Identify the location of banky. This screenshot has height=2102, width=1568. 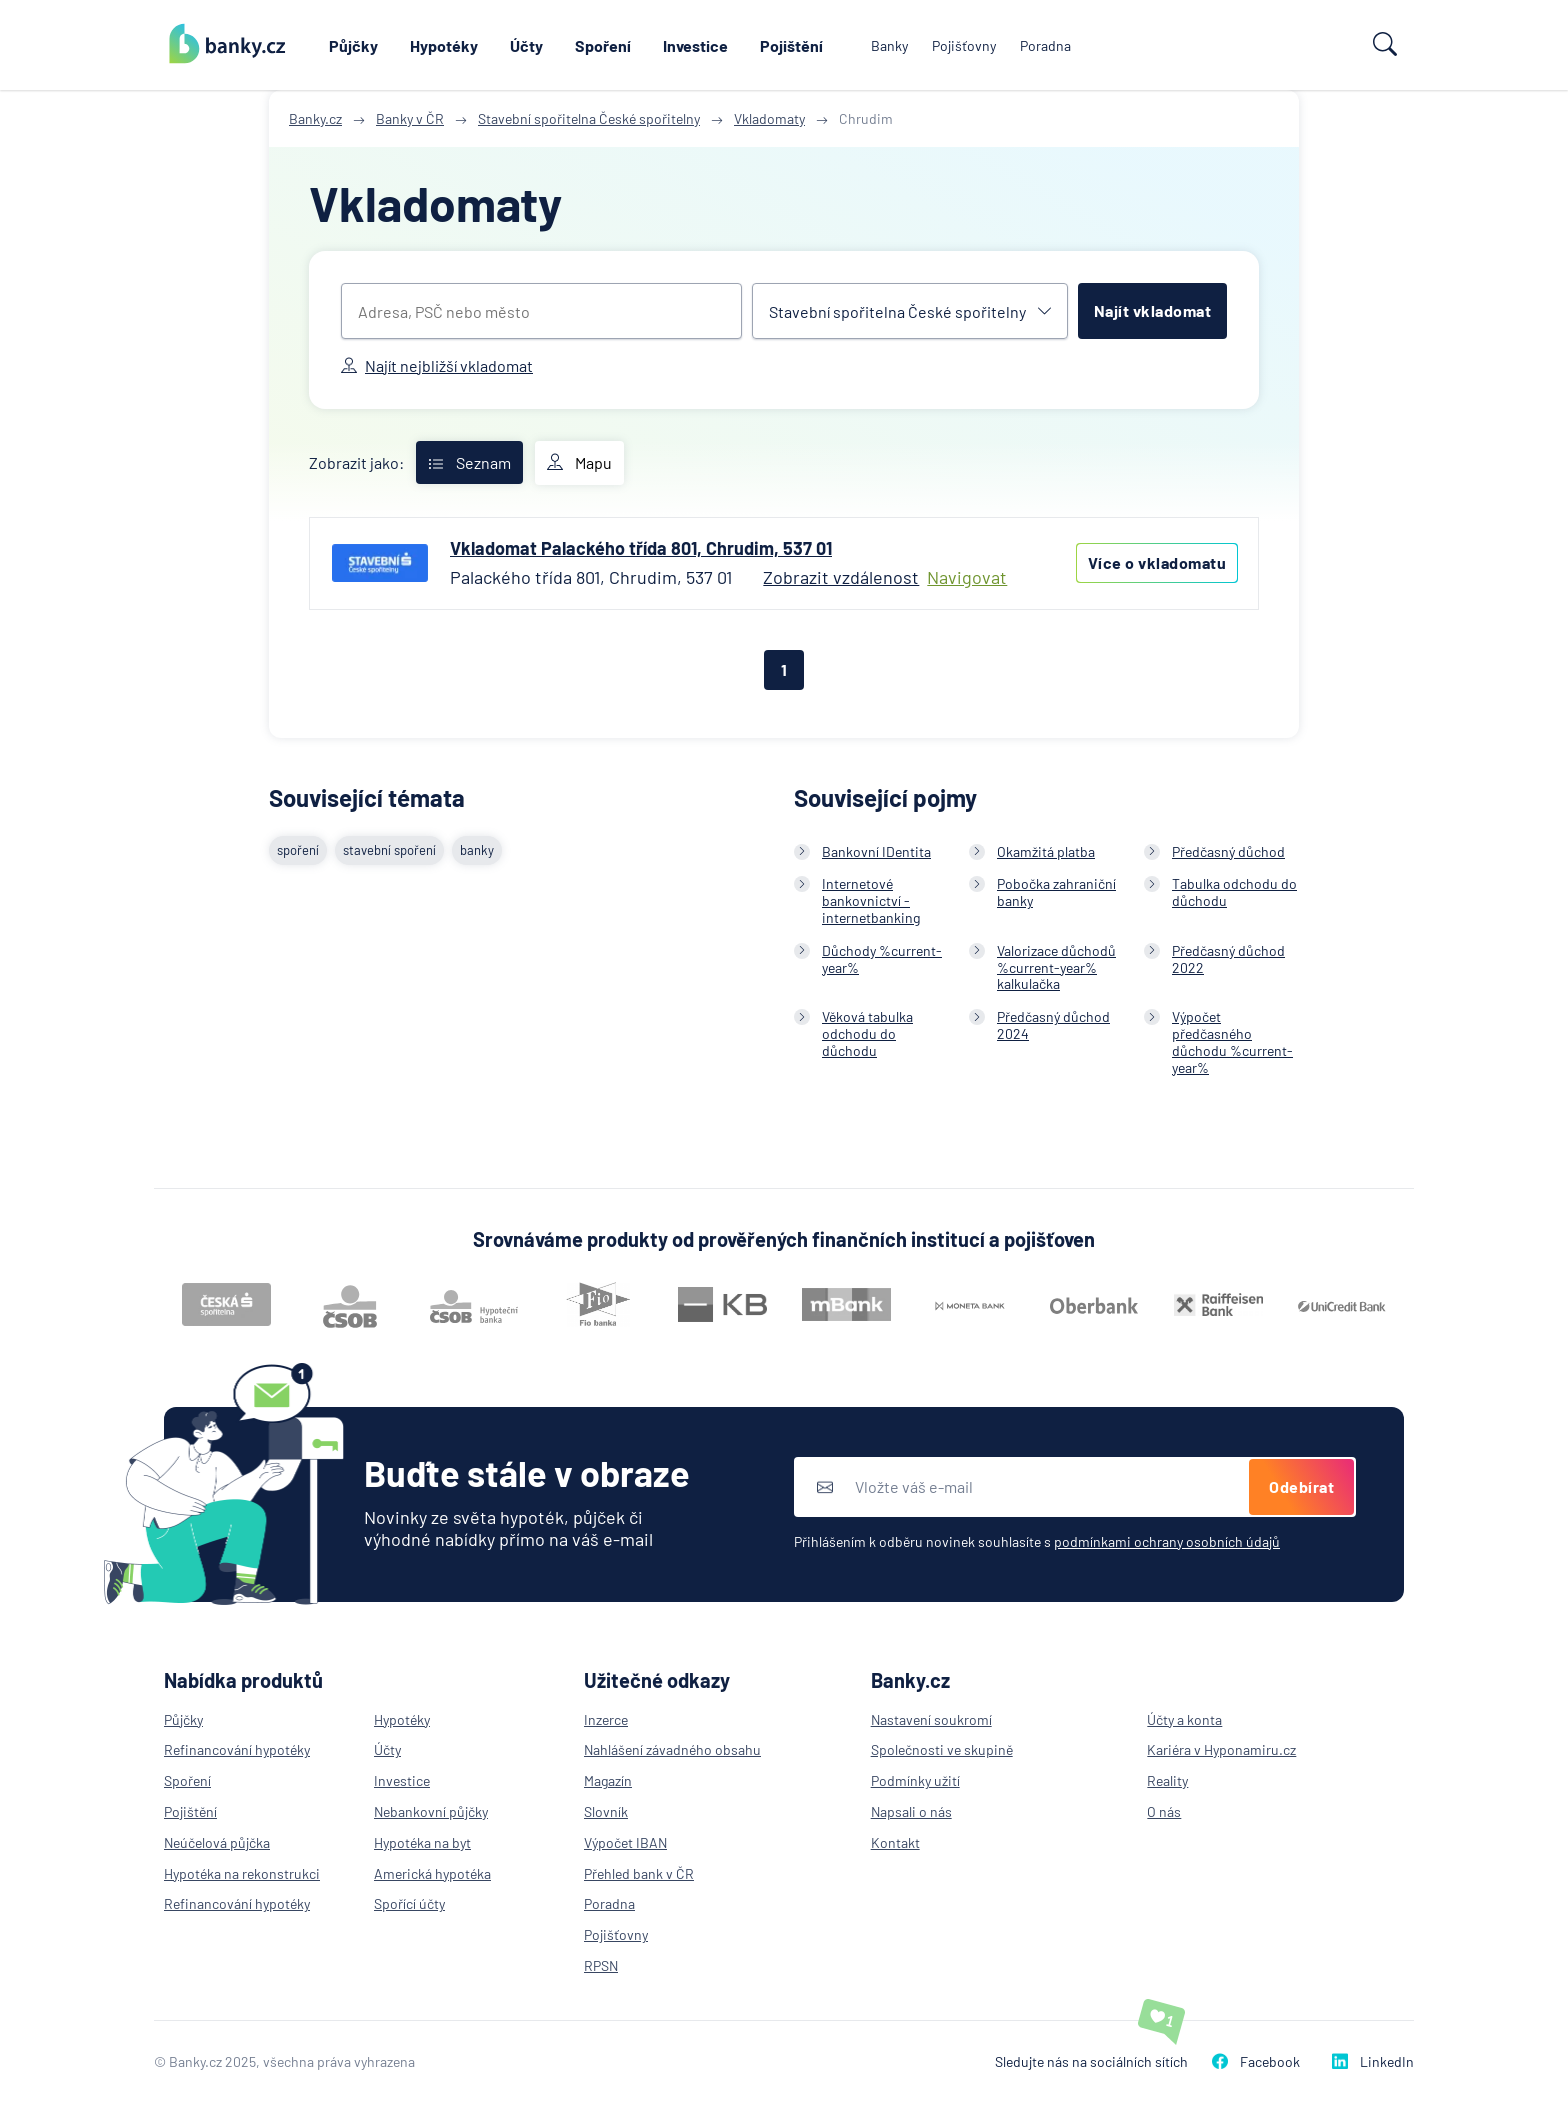
(477, 850).